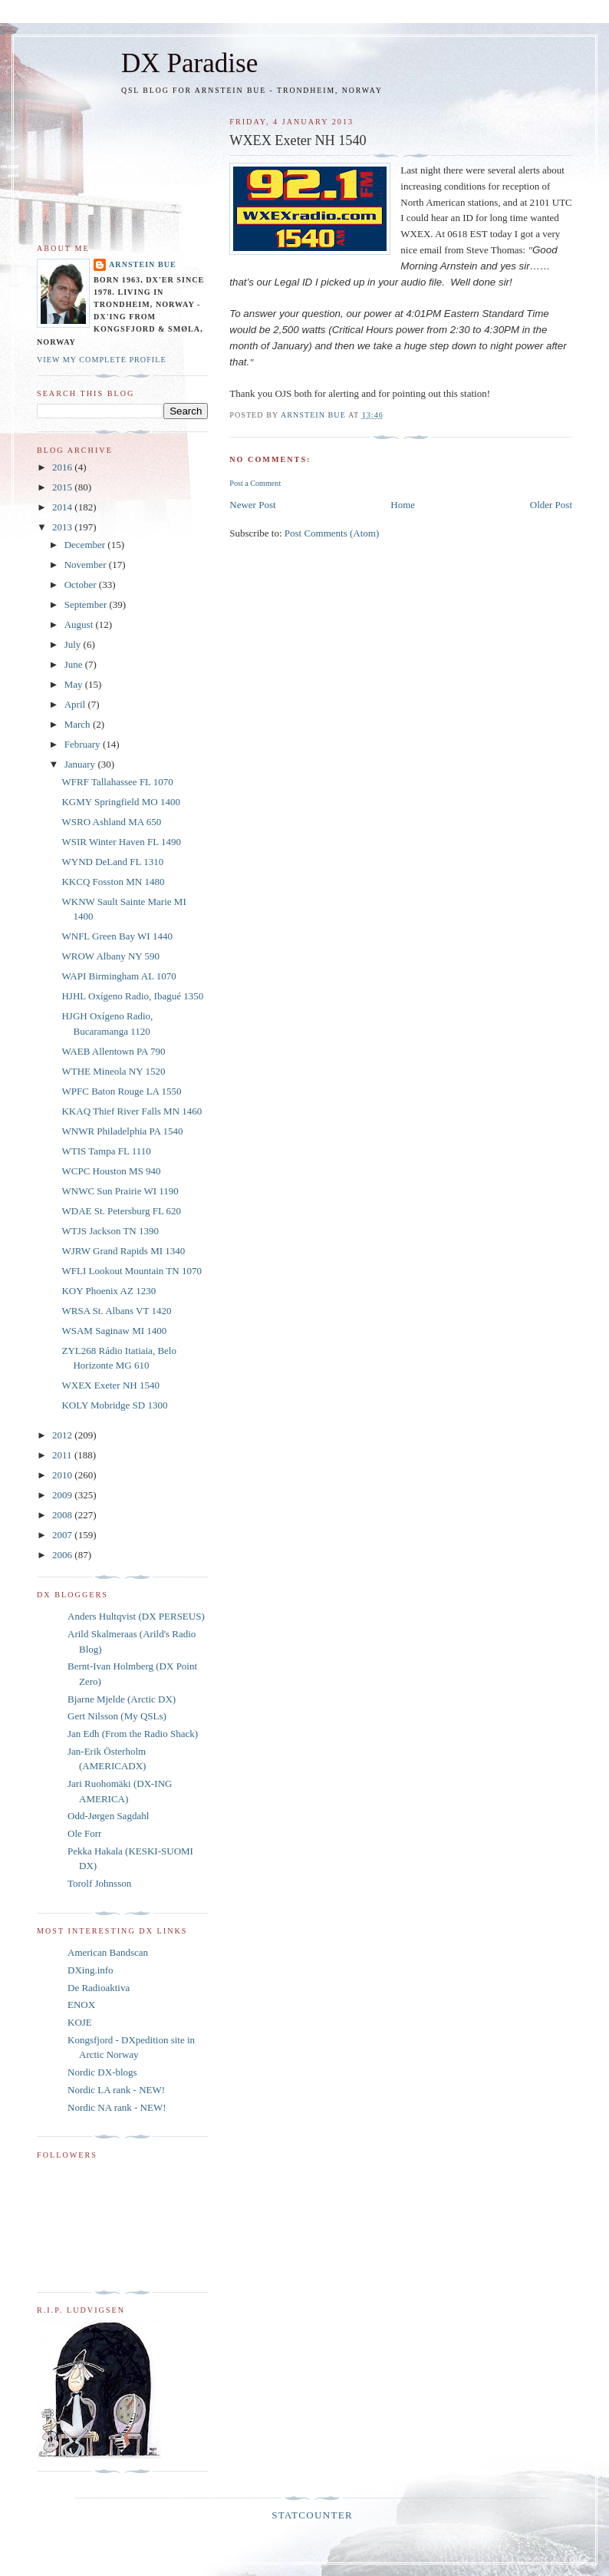 The width and height of the screenshot is (609, 2576). What do you see at coordinates (101, 359) in the screenshot?
I see `View my complete profile` at bounding box center [101, 359].